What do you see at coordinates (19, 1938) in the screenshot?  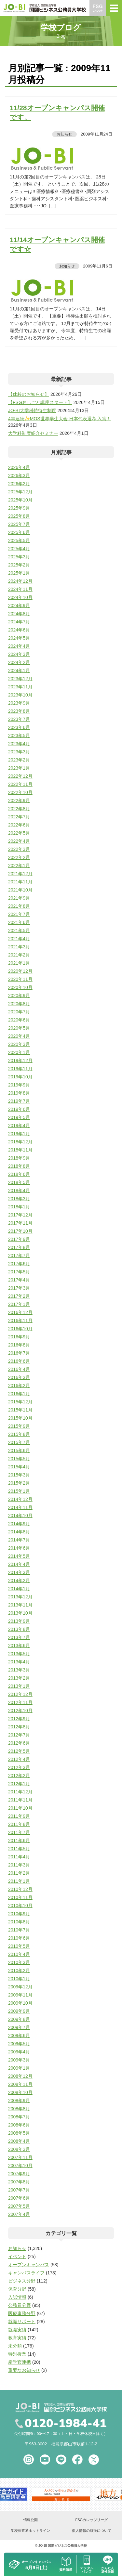 I see `2010年6月` at bounding box center [19, 1938].